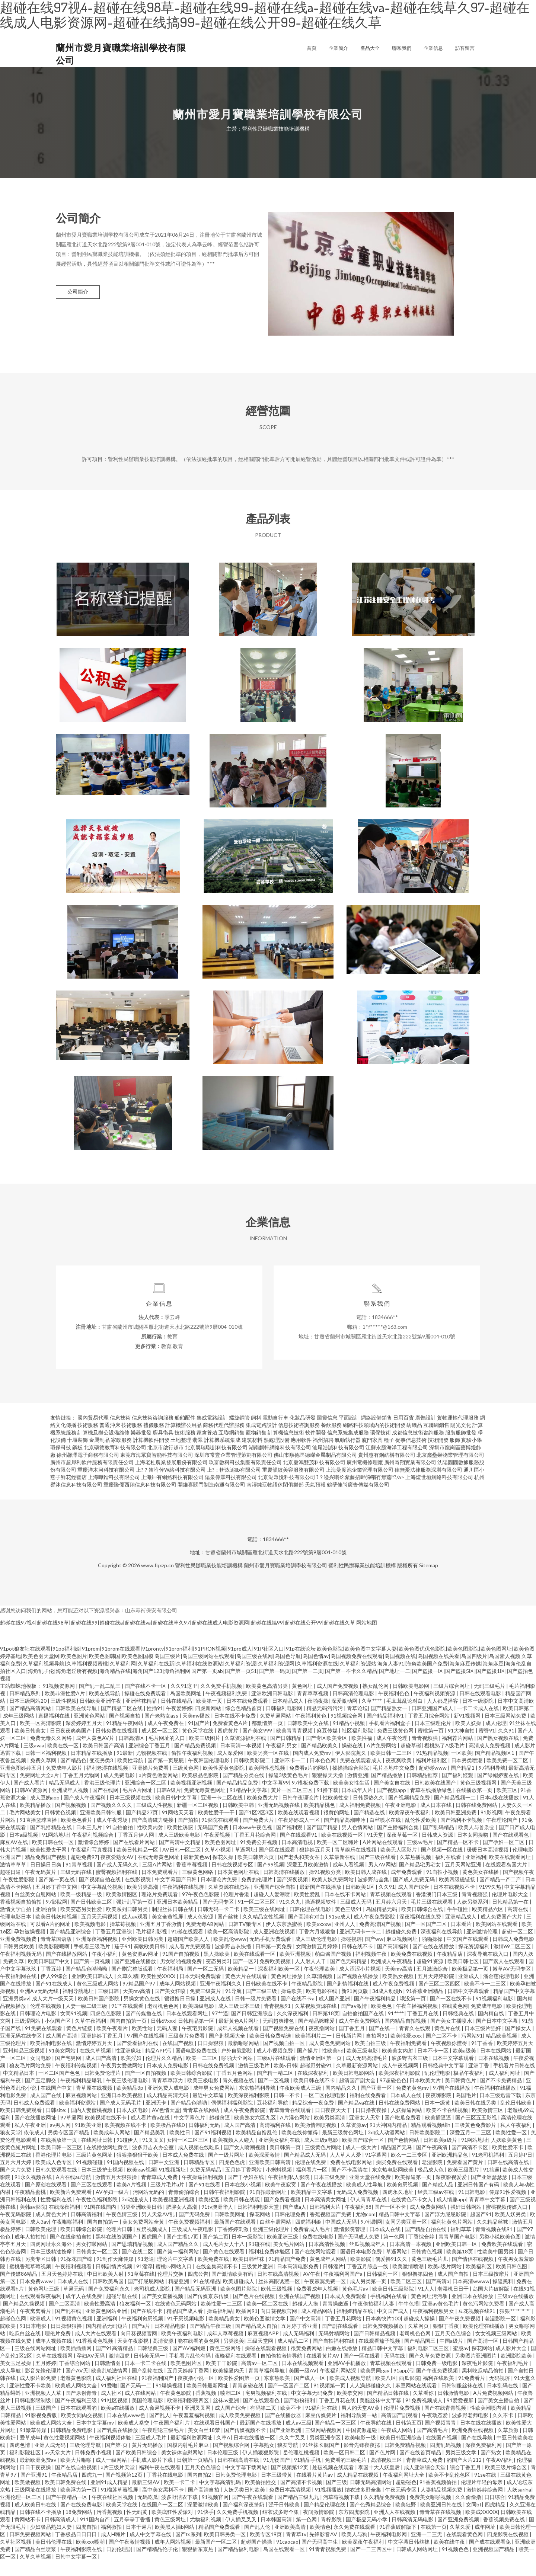  I want to click on 国内成人免费mv, so click(312, 1768).